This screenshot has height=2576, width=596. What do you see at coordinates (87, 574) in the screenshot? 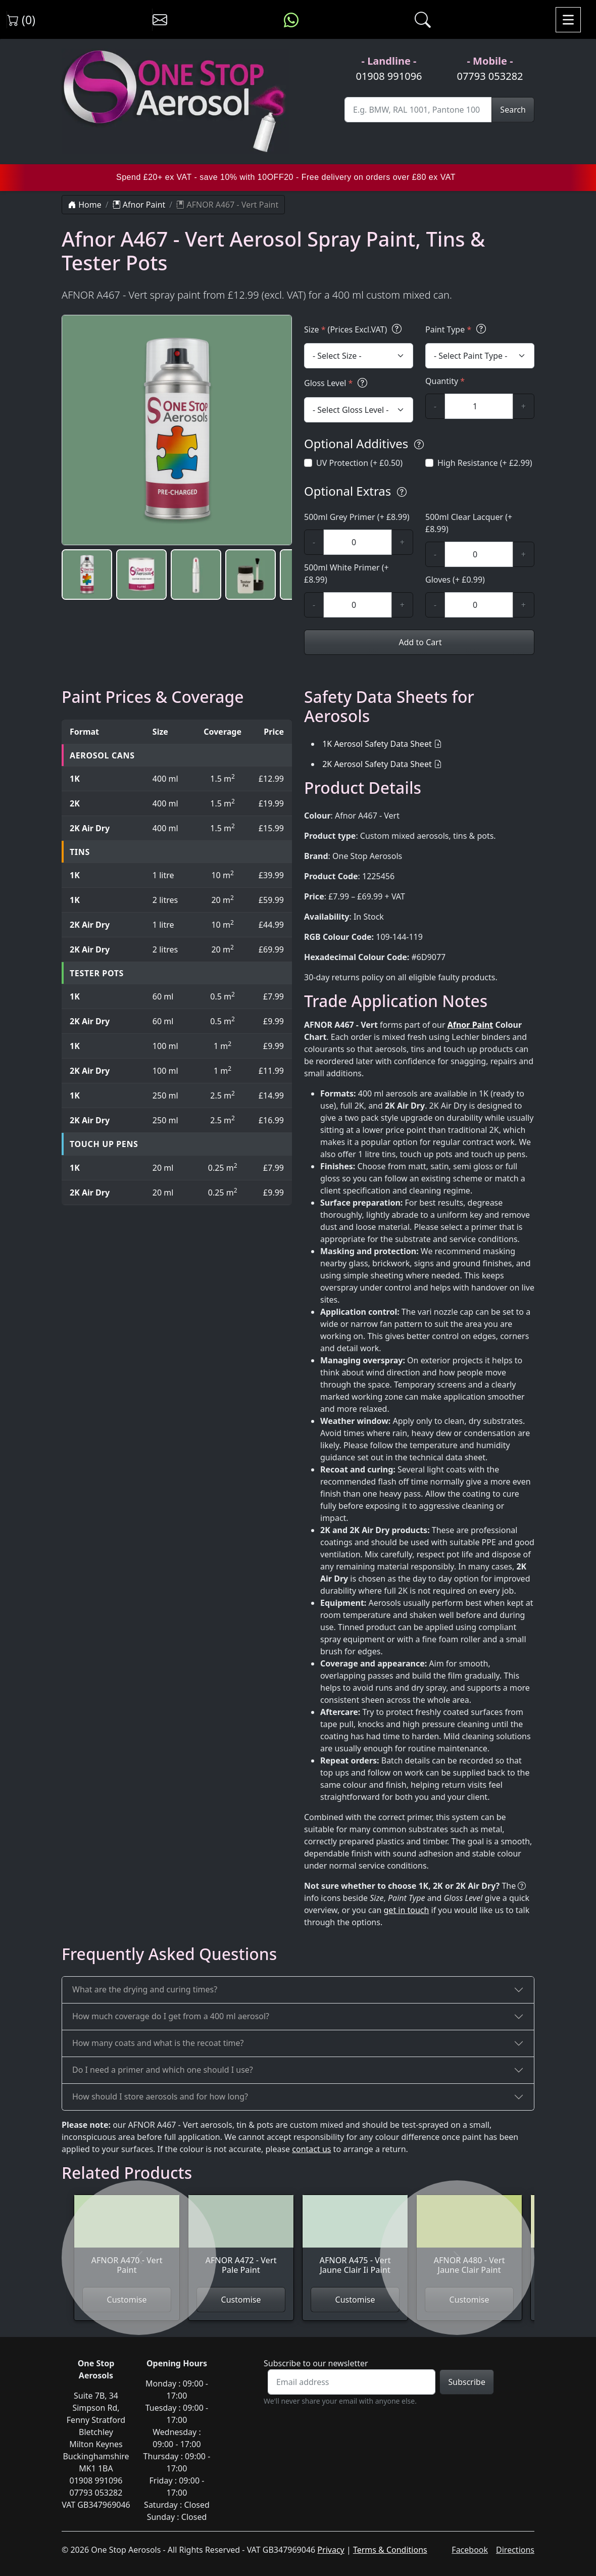
I see `[button]` at bounding box center [87, 574].